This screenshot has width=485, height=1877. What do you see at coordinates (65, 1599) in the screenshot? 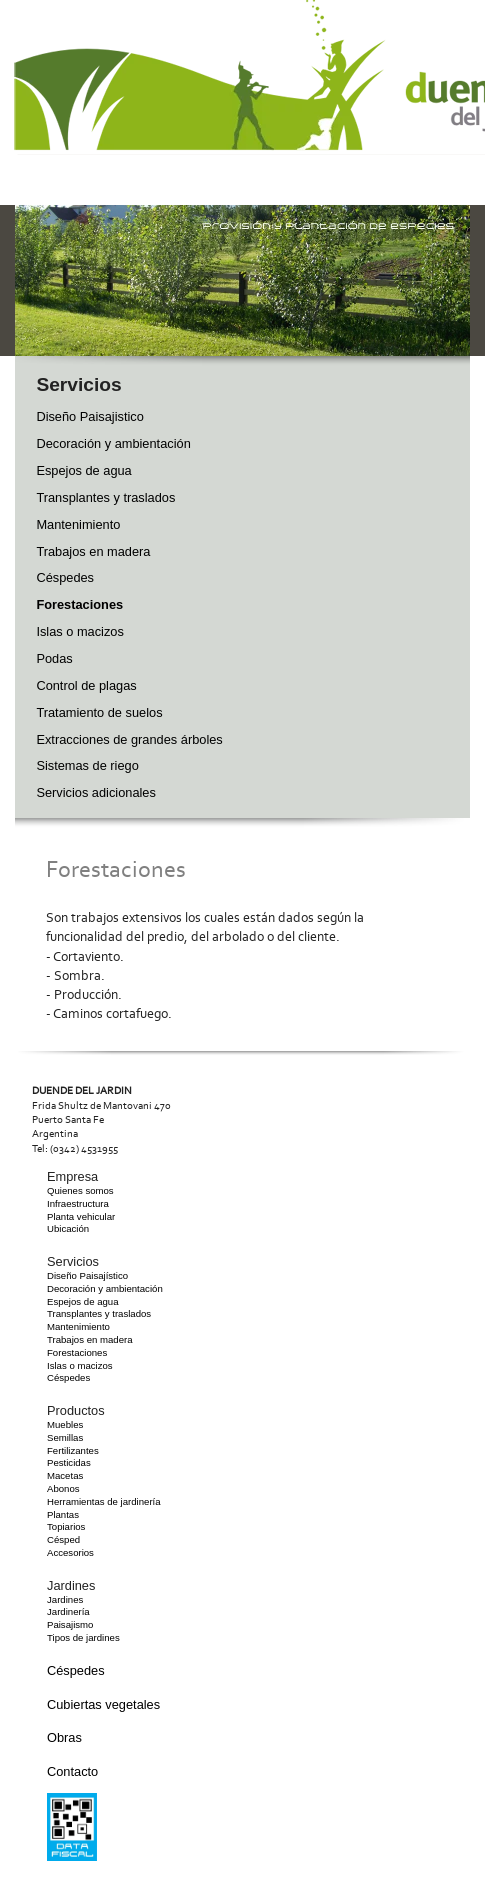
I see `Jardines` at bounding box center [65, 1599].